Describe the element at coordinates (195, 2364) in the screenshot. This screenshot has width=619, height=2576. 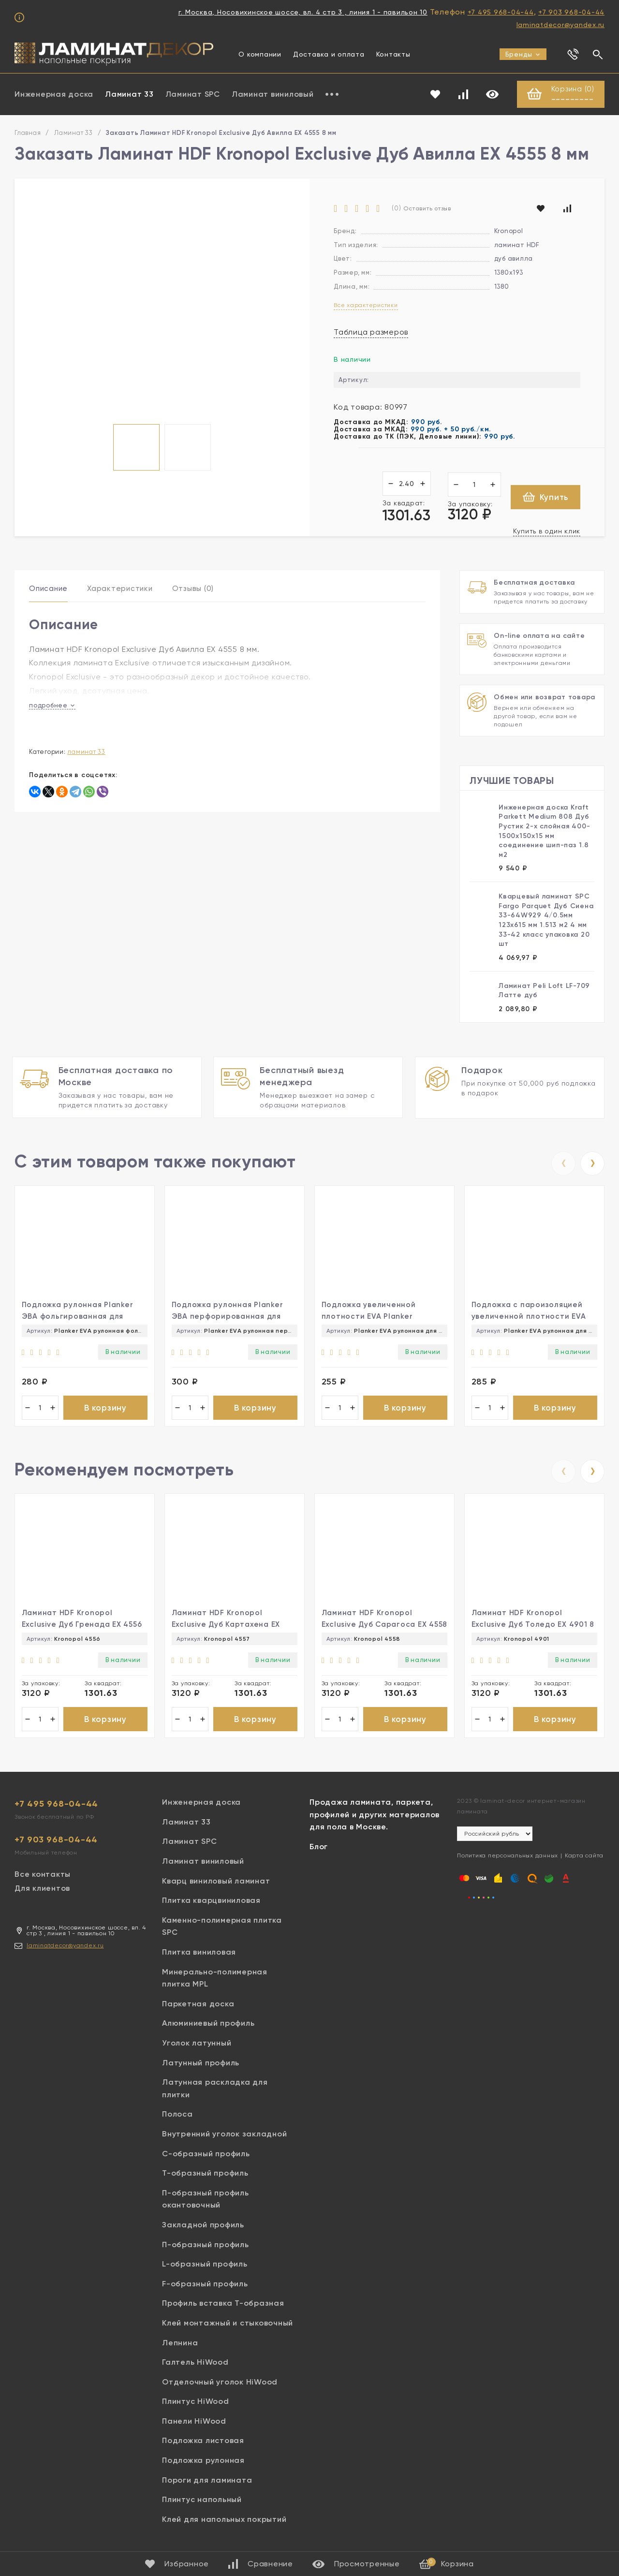
I see `Галтель HiWood` at that location.